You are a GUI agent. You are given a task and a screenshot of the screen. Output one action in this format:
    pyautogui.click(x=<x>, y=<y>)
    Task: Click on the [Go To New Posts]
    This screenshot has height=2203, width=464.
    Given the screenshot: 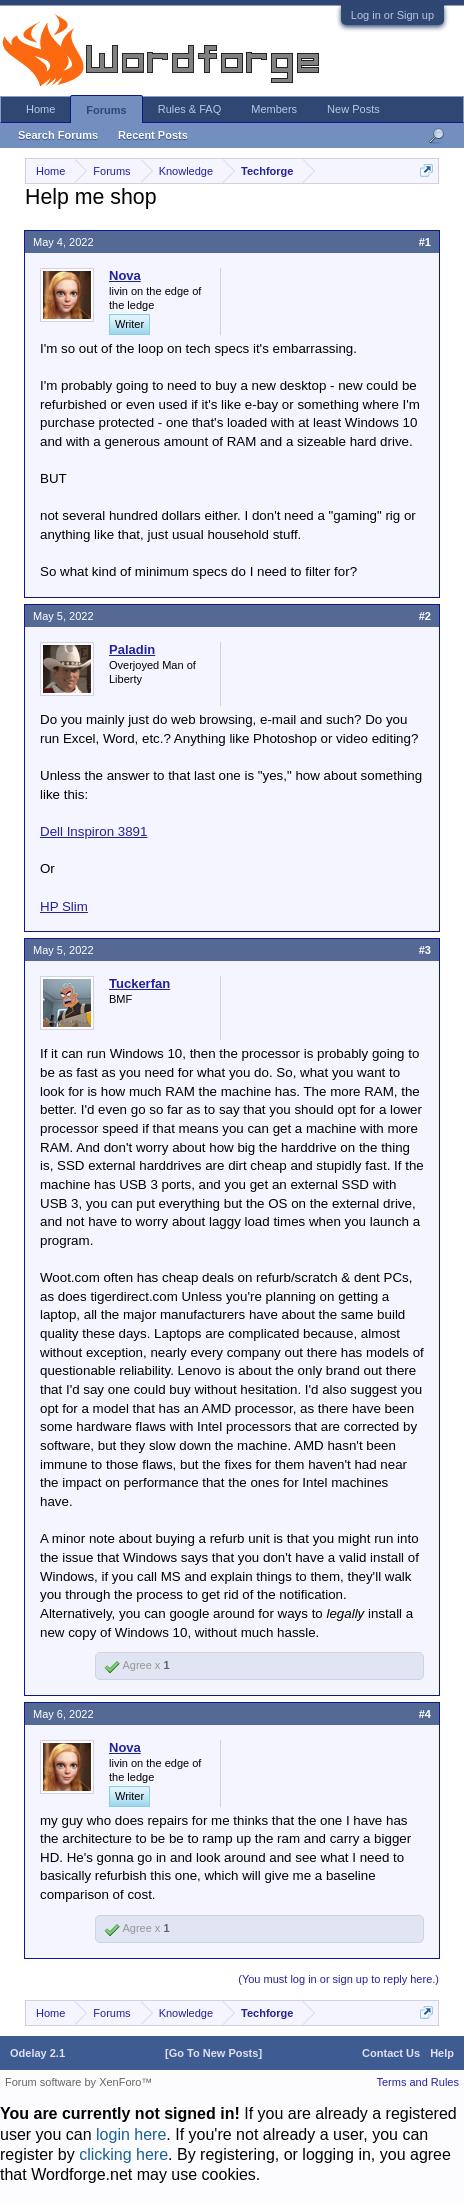 What is the action you would take?
    pyautogui.click(x=213, y=2053)
    